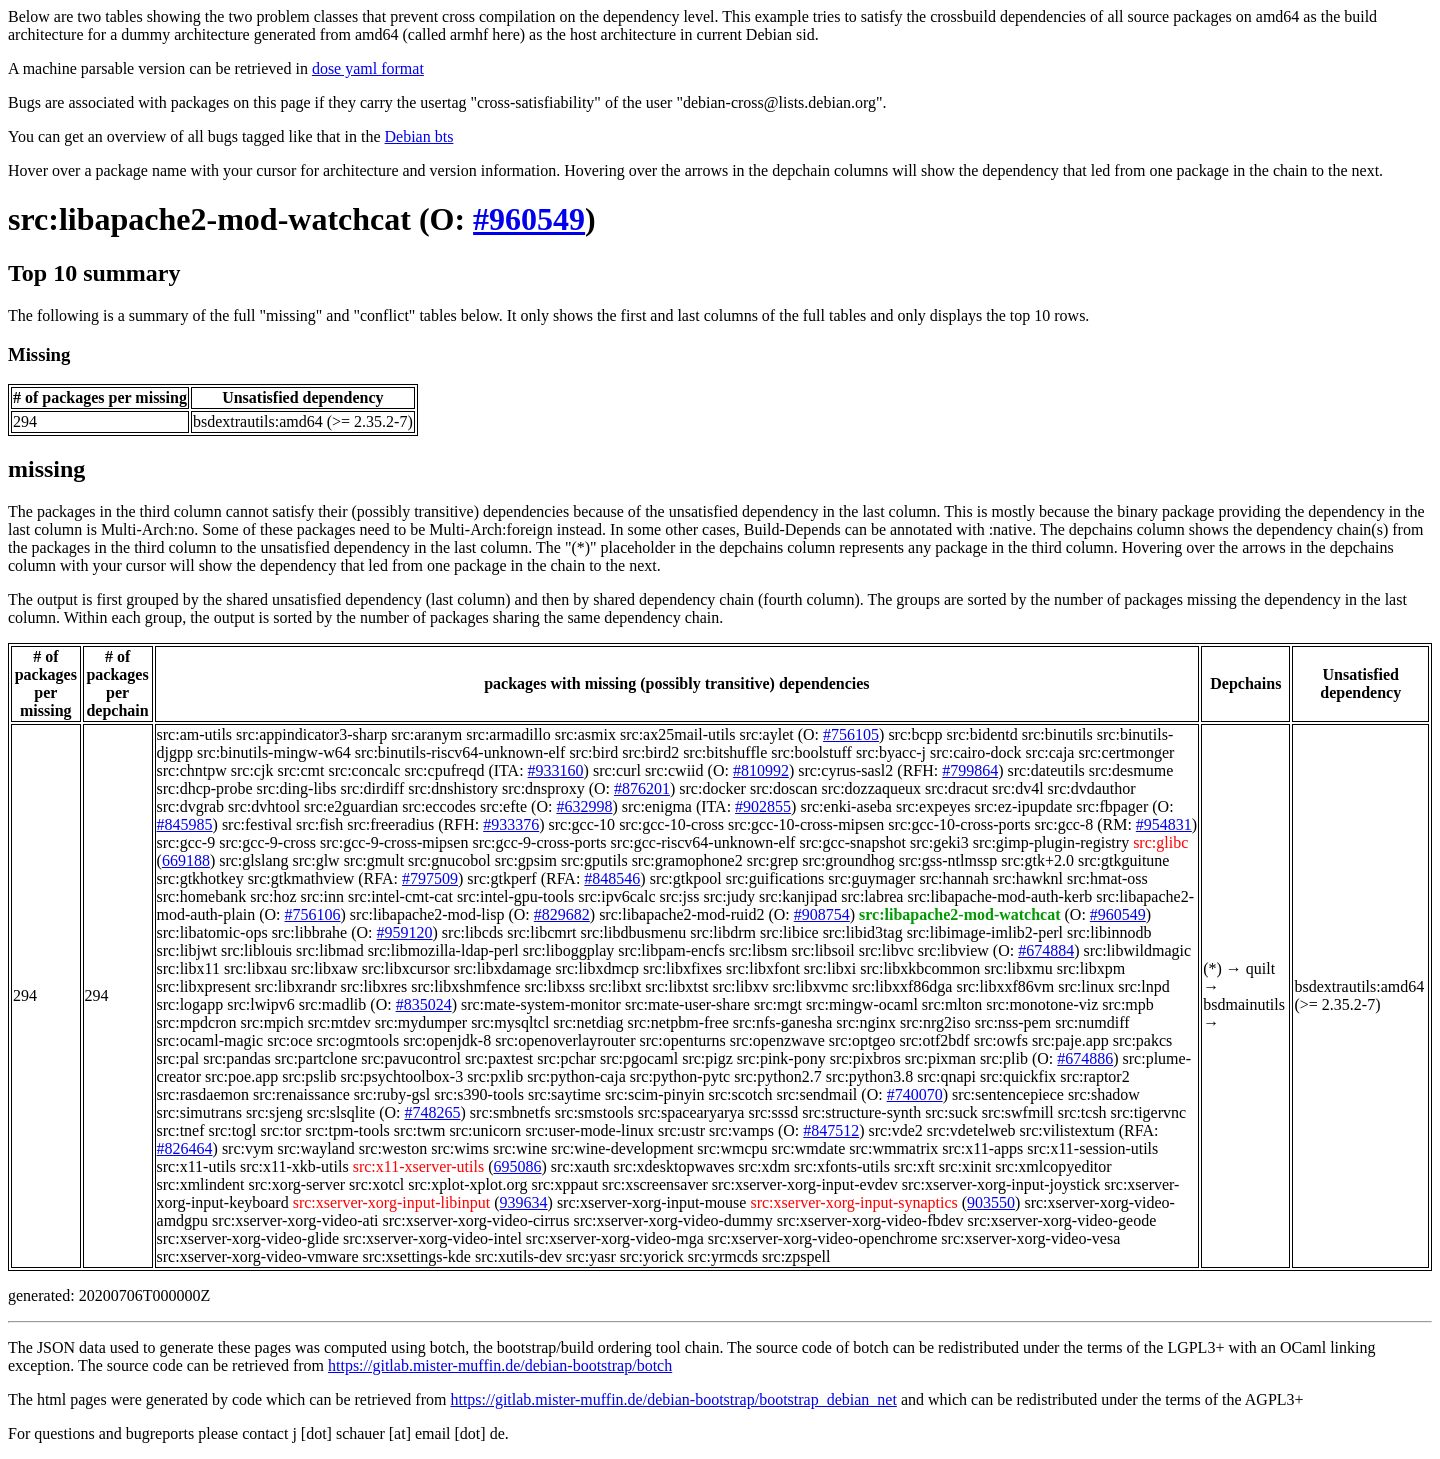 The width and height of the screenshot is (1440, 1459). What do you see at coordinates (1001, 1040) in the screenshot?
I see `src:owfs` at bounding box center [1001, 1040].